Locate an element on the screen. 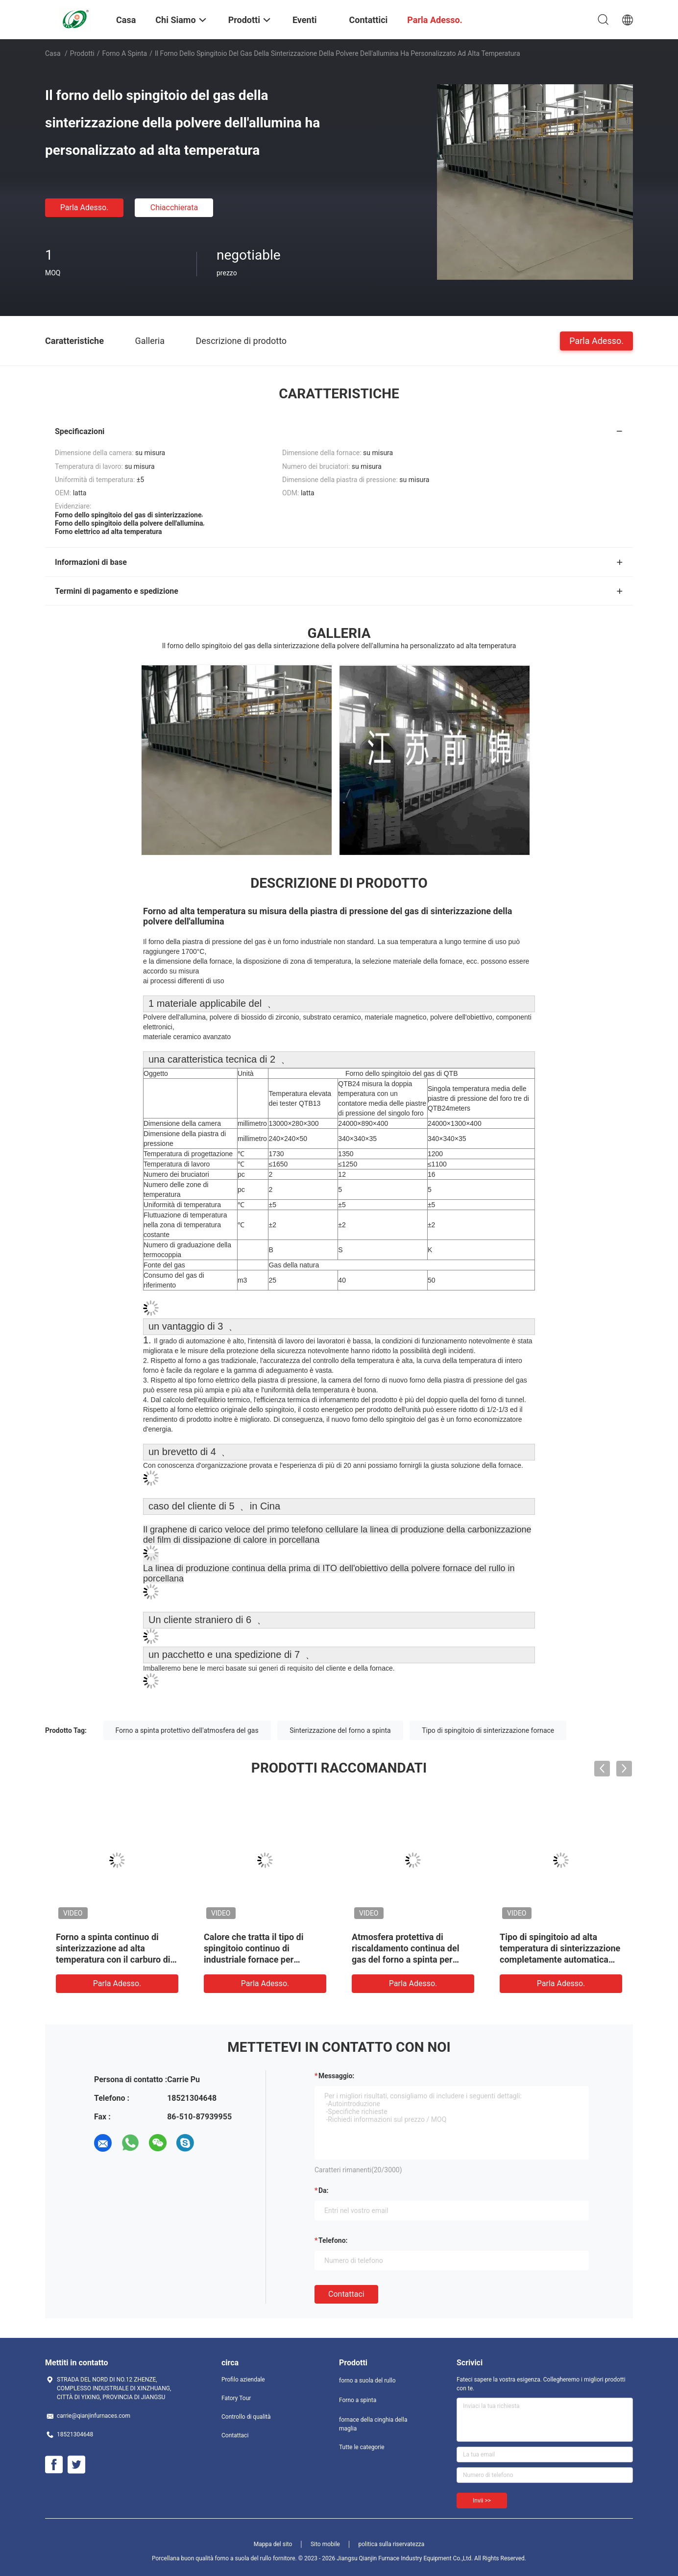  Sito mobile is located at coordinates (325, 2544).